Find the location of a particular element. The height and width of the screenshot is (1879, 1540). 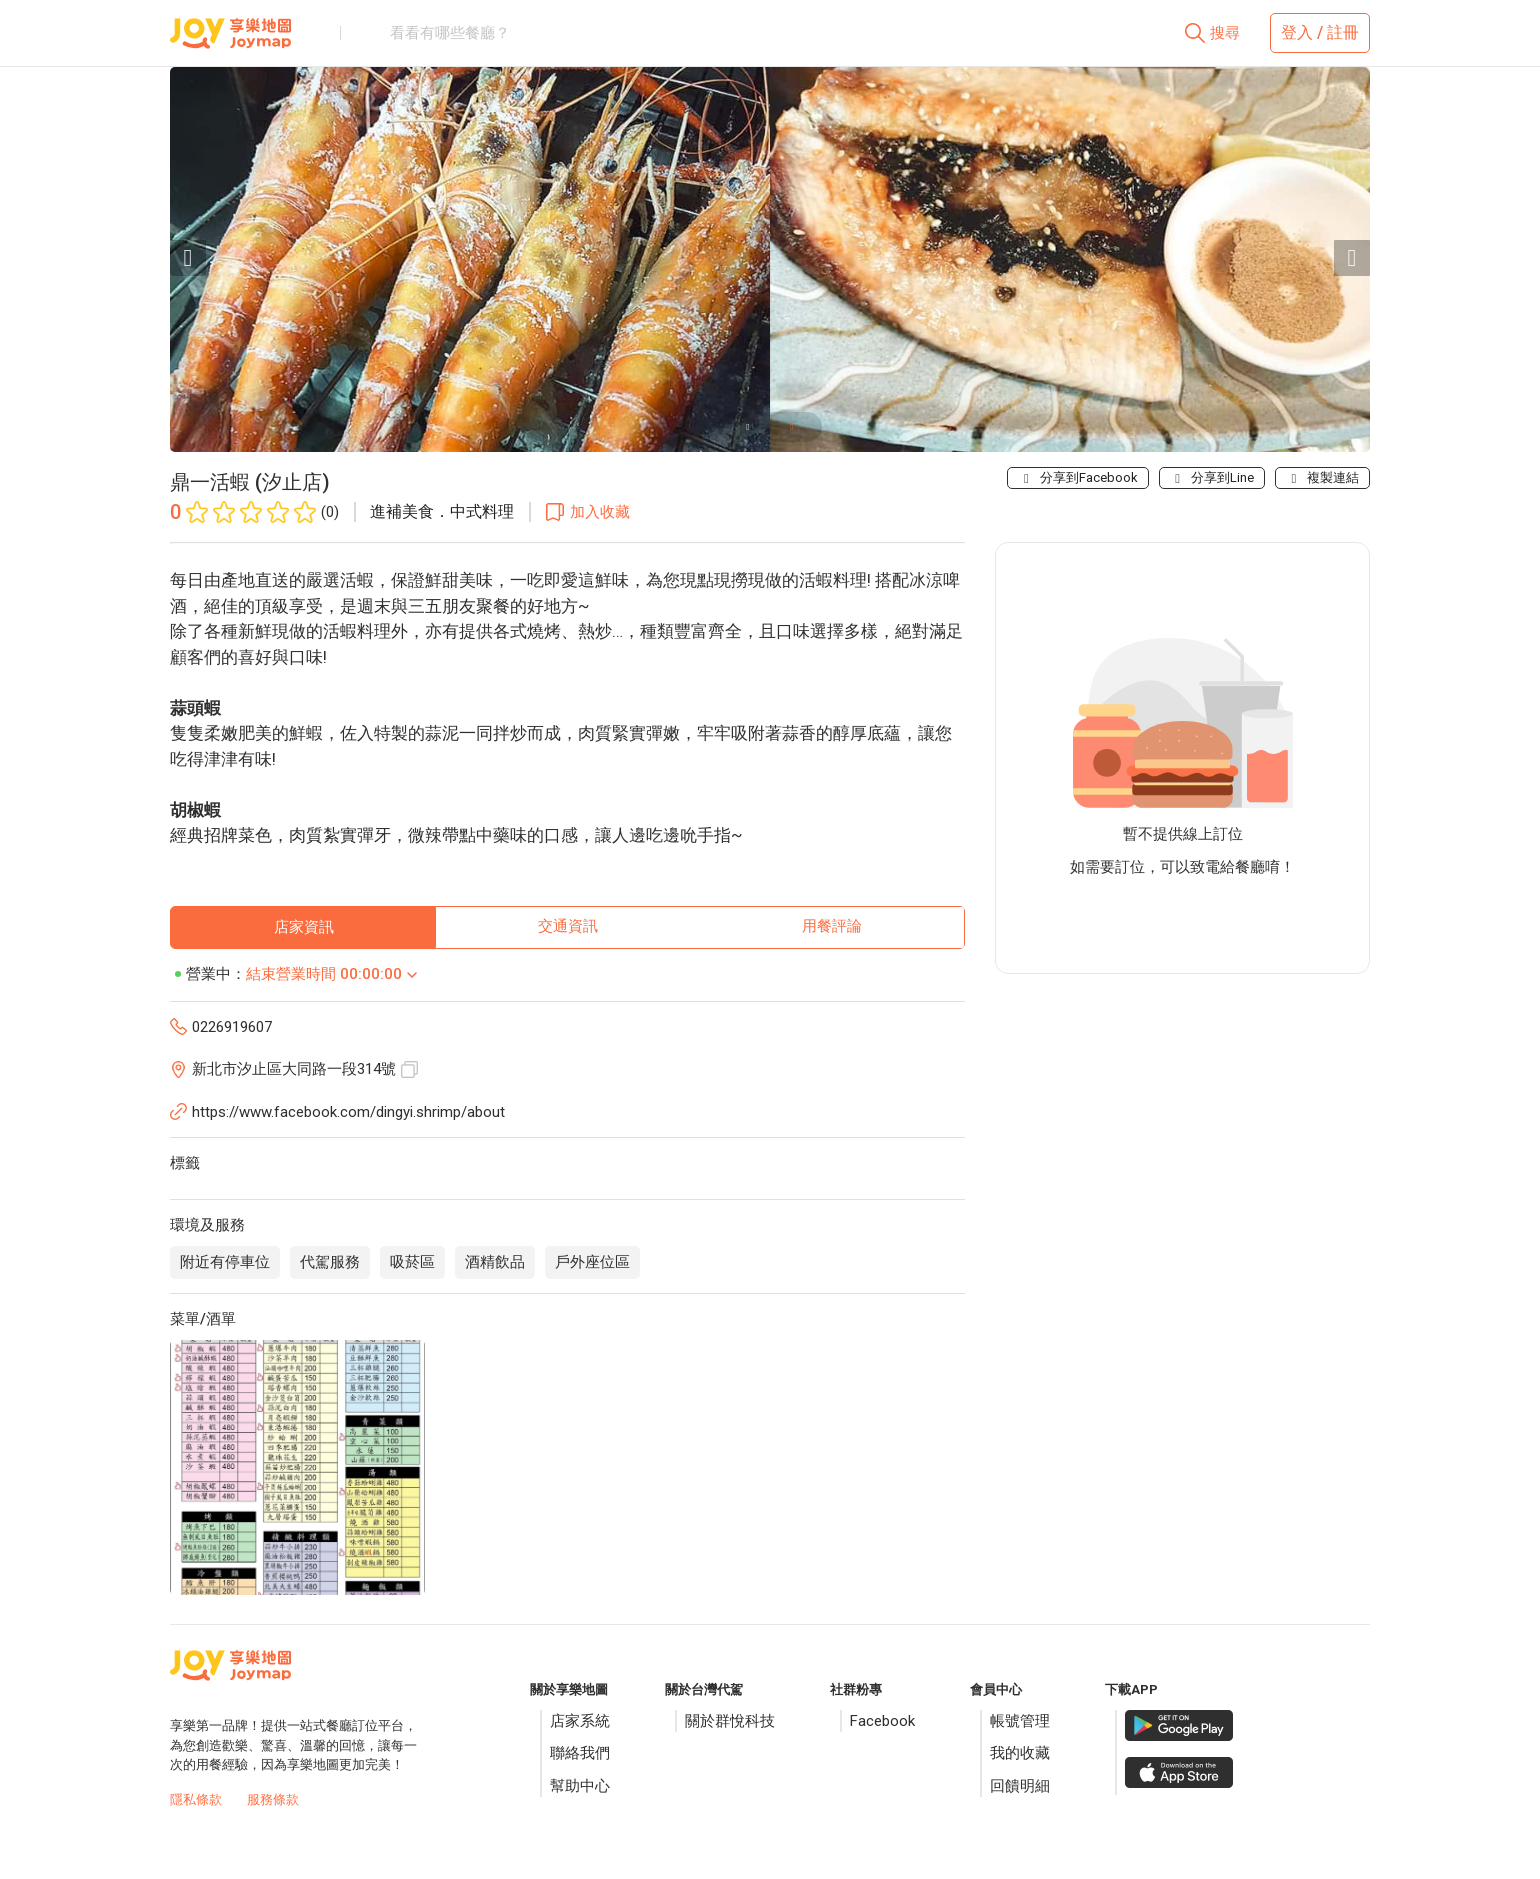

隱私條款 is located at coordinates (196, 1799).